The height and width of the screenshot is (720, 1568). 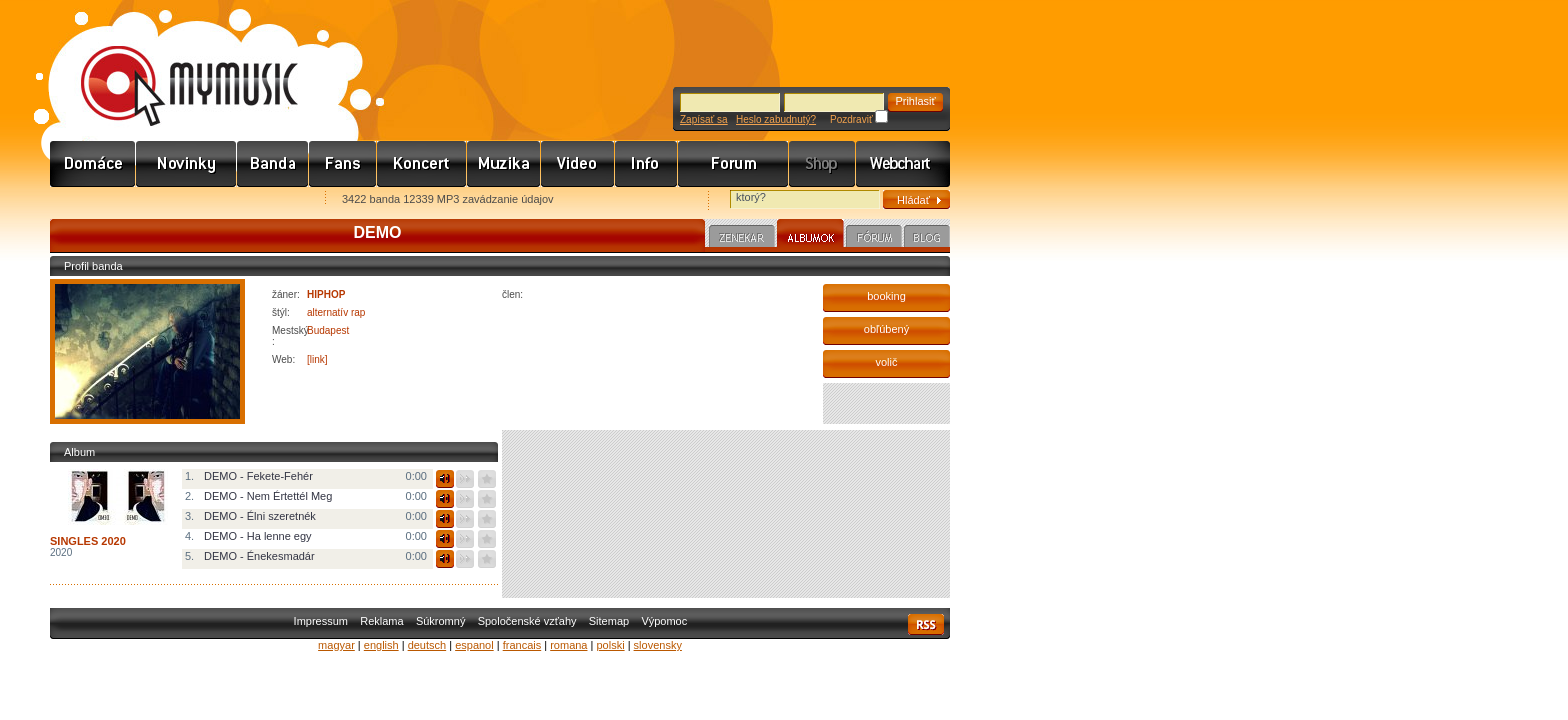 I want to click on romana, so click(x=568, y=645).